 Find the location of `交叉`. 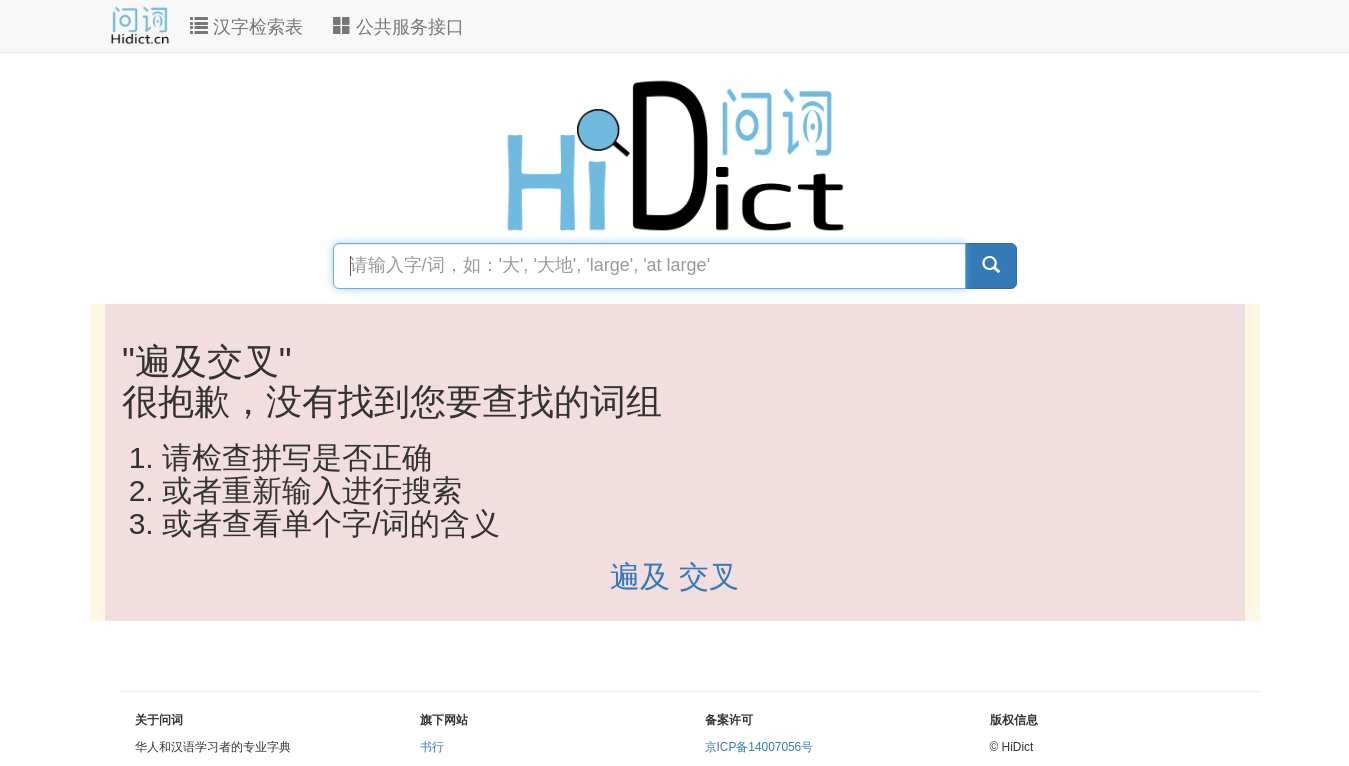

交叉 is located at coordinates (709, 576).